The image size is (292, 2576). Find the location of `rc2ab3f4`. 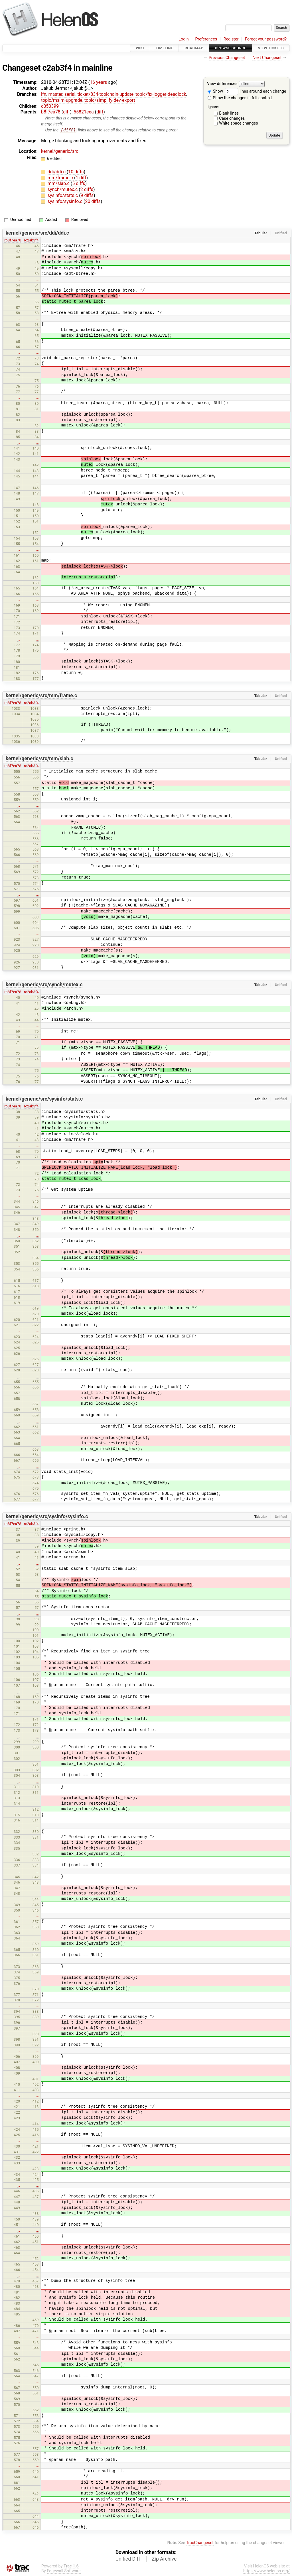

rc2ab3f4 is located at coordinates (31, 240).